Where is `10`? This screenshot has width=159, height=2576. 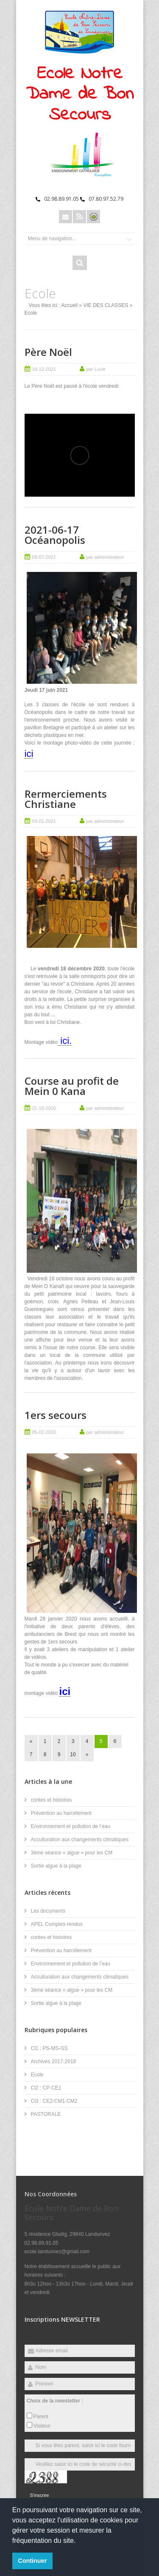 10 is located at coordinates (72, 1754).